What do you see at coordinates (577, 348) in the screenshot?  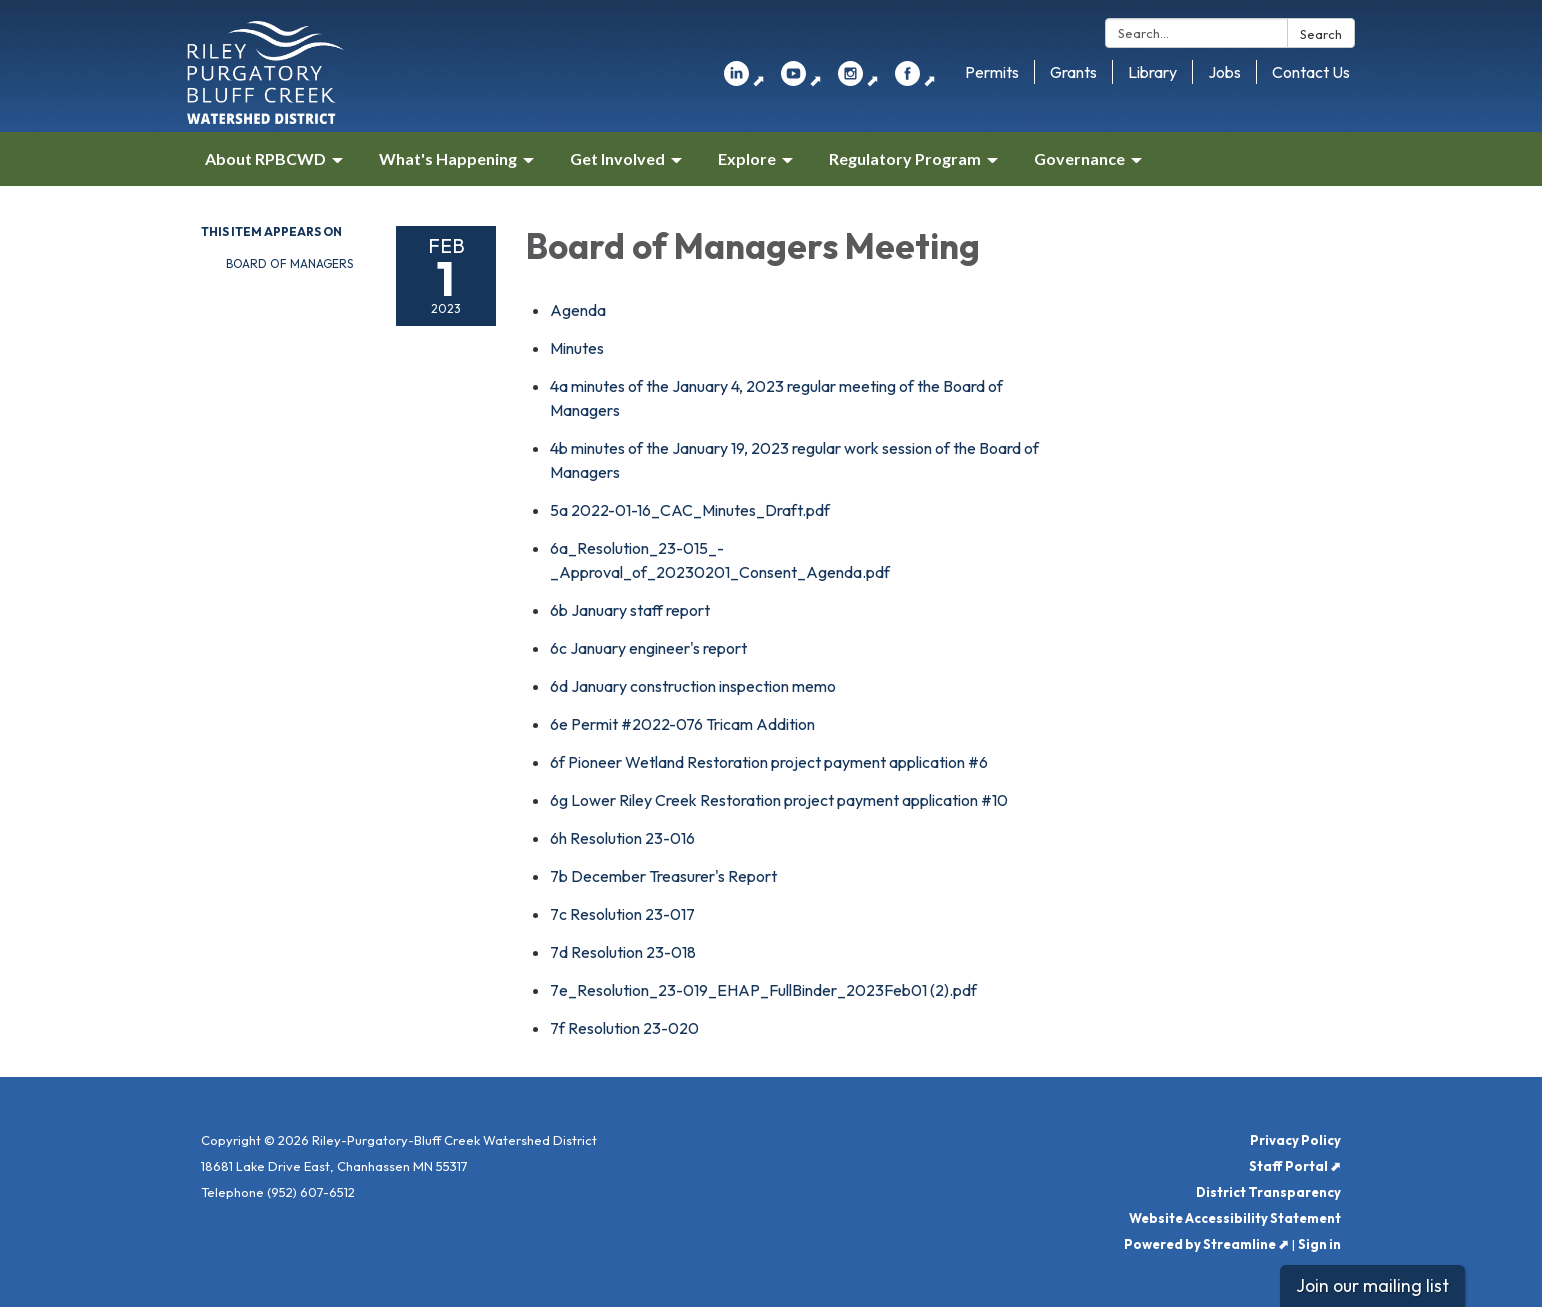 I see `[Minutes attachment for 2023-02-01 Board of Managers Meeting]` at bounding box center [577, 348].